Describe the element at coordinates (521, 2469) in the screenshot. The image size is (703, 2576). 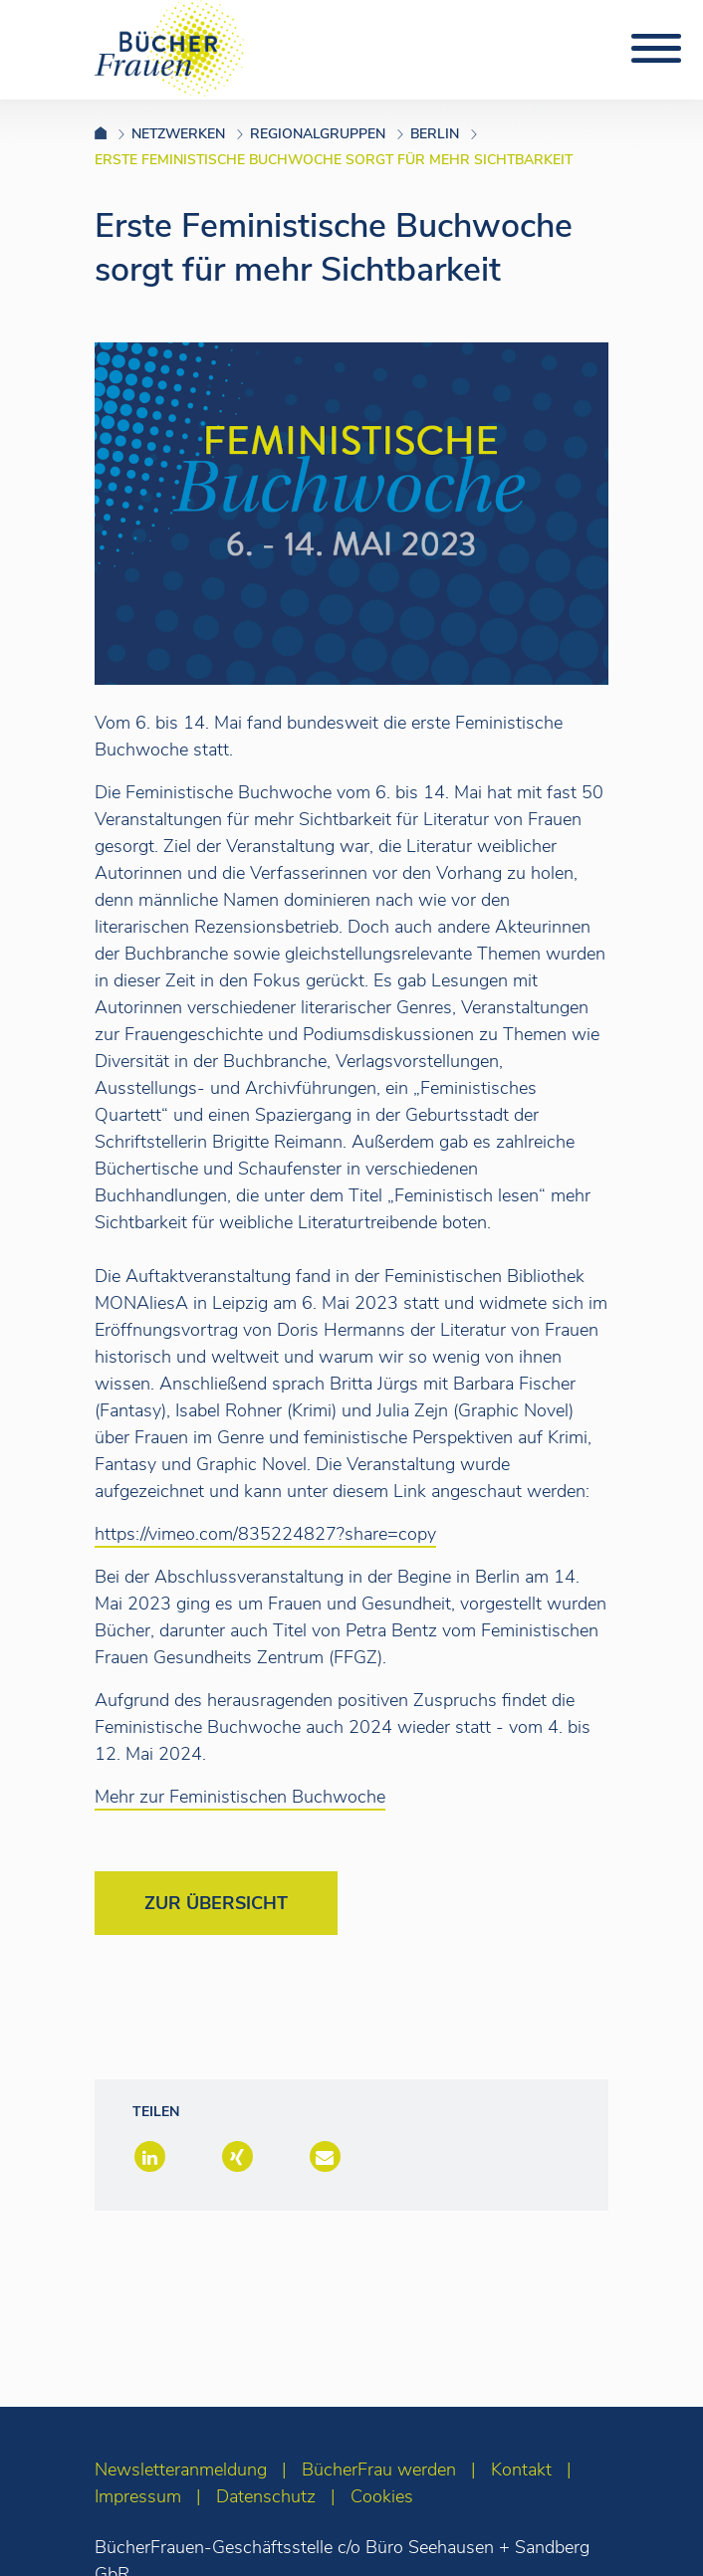
I see `Kontakt` at that location.